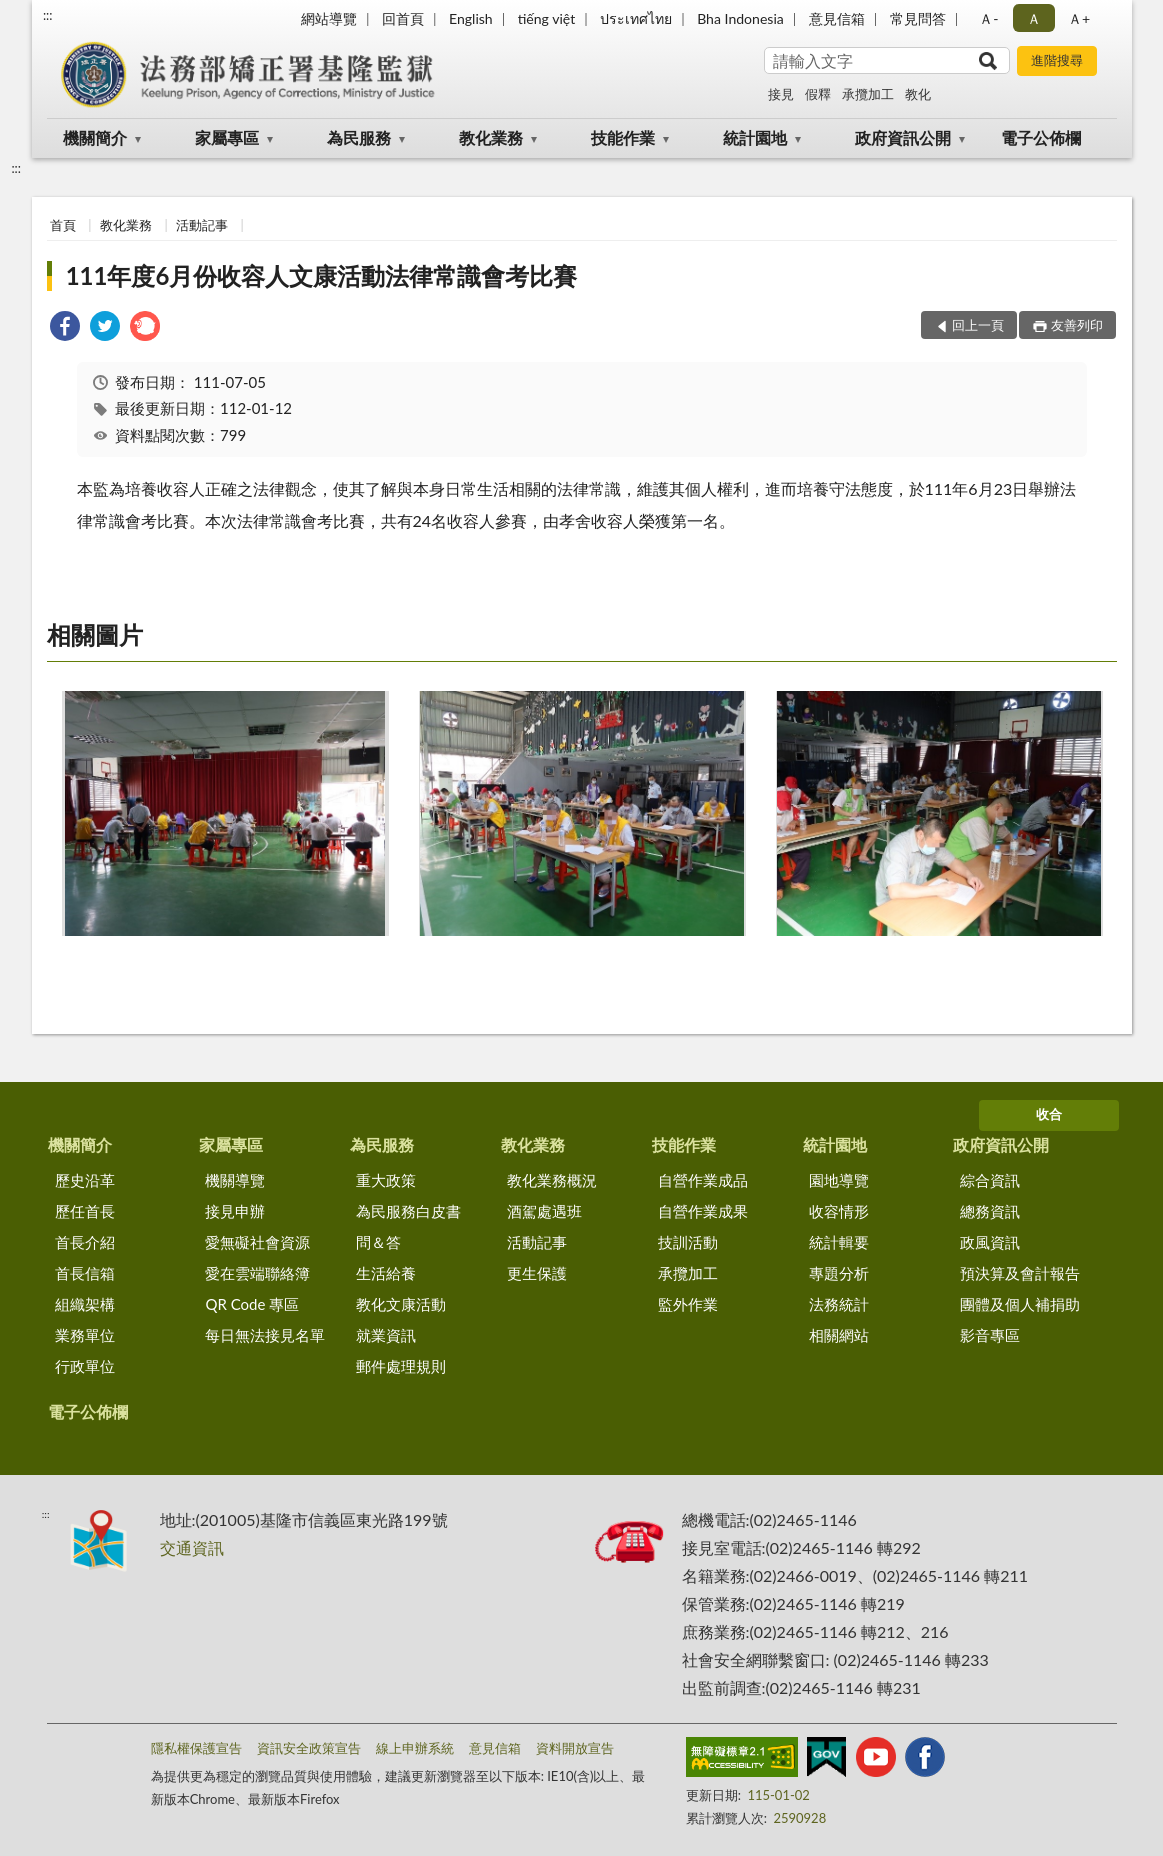 Image resolution: width=1163 pixels, height=1856 pixels. I want to click on 愛在雲端聯絡簿, so click(257, 1273).